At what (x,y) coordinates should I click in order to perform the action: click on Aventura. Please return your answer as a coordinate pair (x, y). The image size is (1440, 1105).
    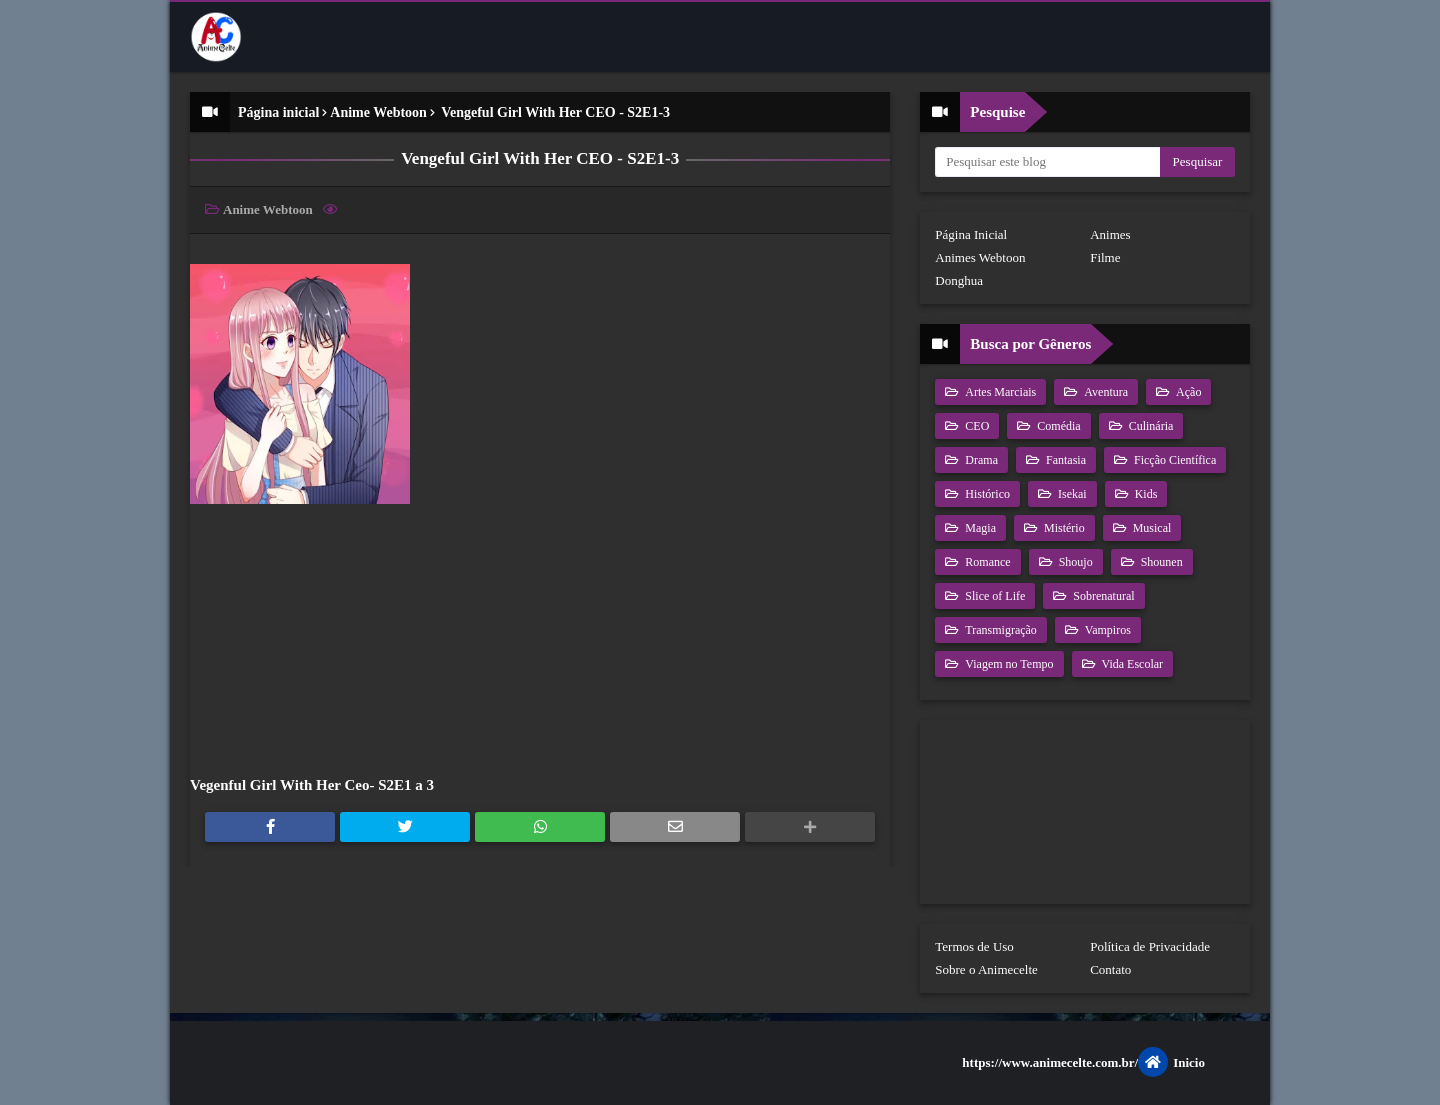
    Looking at the image, I should click on (1104, 392).